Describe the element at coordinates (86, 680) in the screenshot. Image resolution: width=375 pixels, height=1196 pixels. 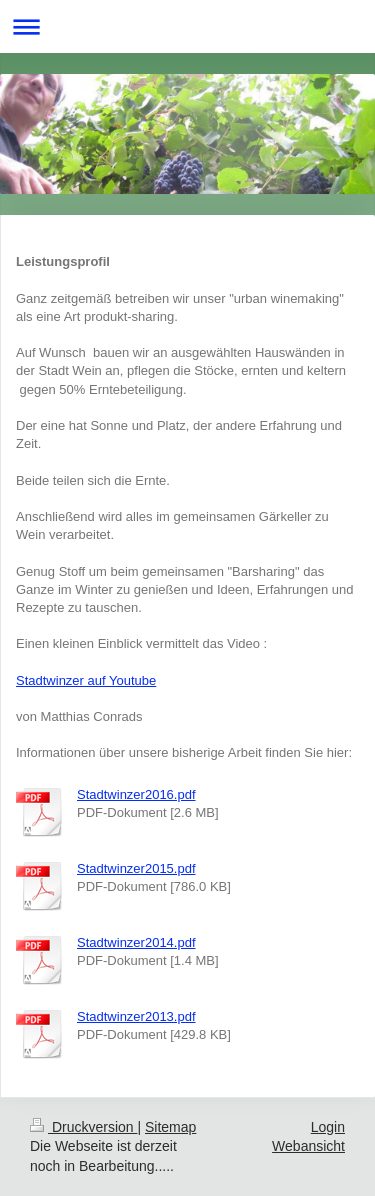
I see `Stadtwinzer auf Youtube` at that location.